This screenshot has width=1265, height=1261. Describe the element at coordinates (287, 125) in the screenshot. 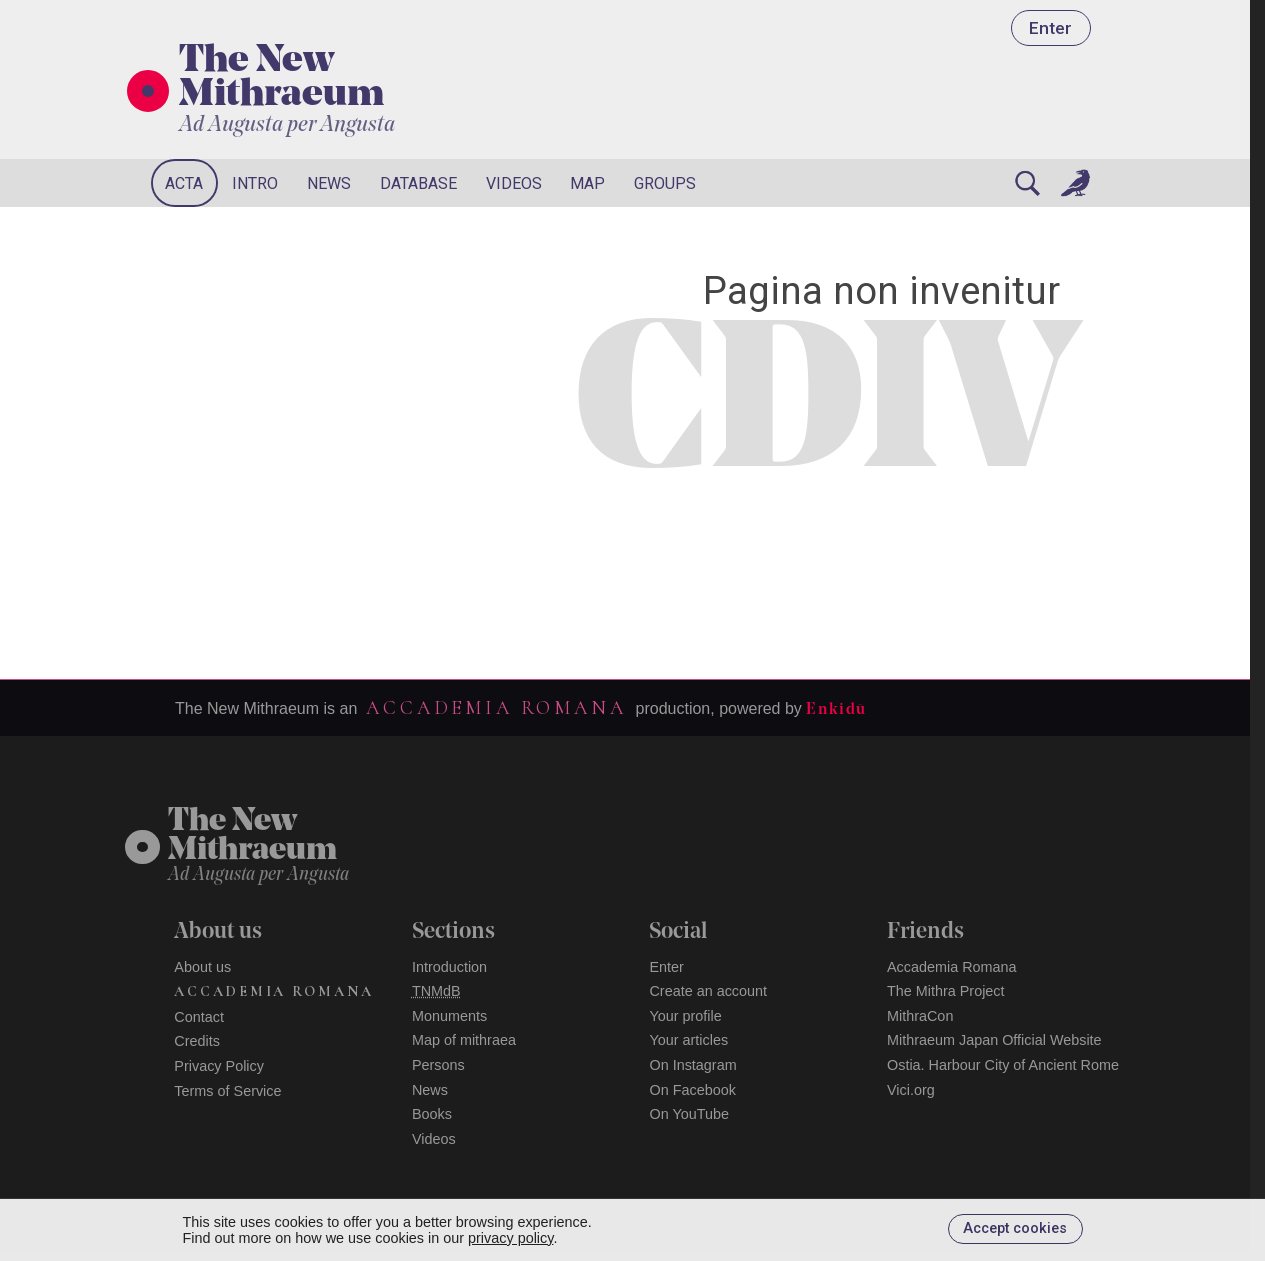

I see `Ad Augusta per Angusta` at that location.